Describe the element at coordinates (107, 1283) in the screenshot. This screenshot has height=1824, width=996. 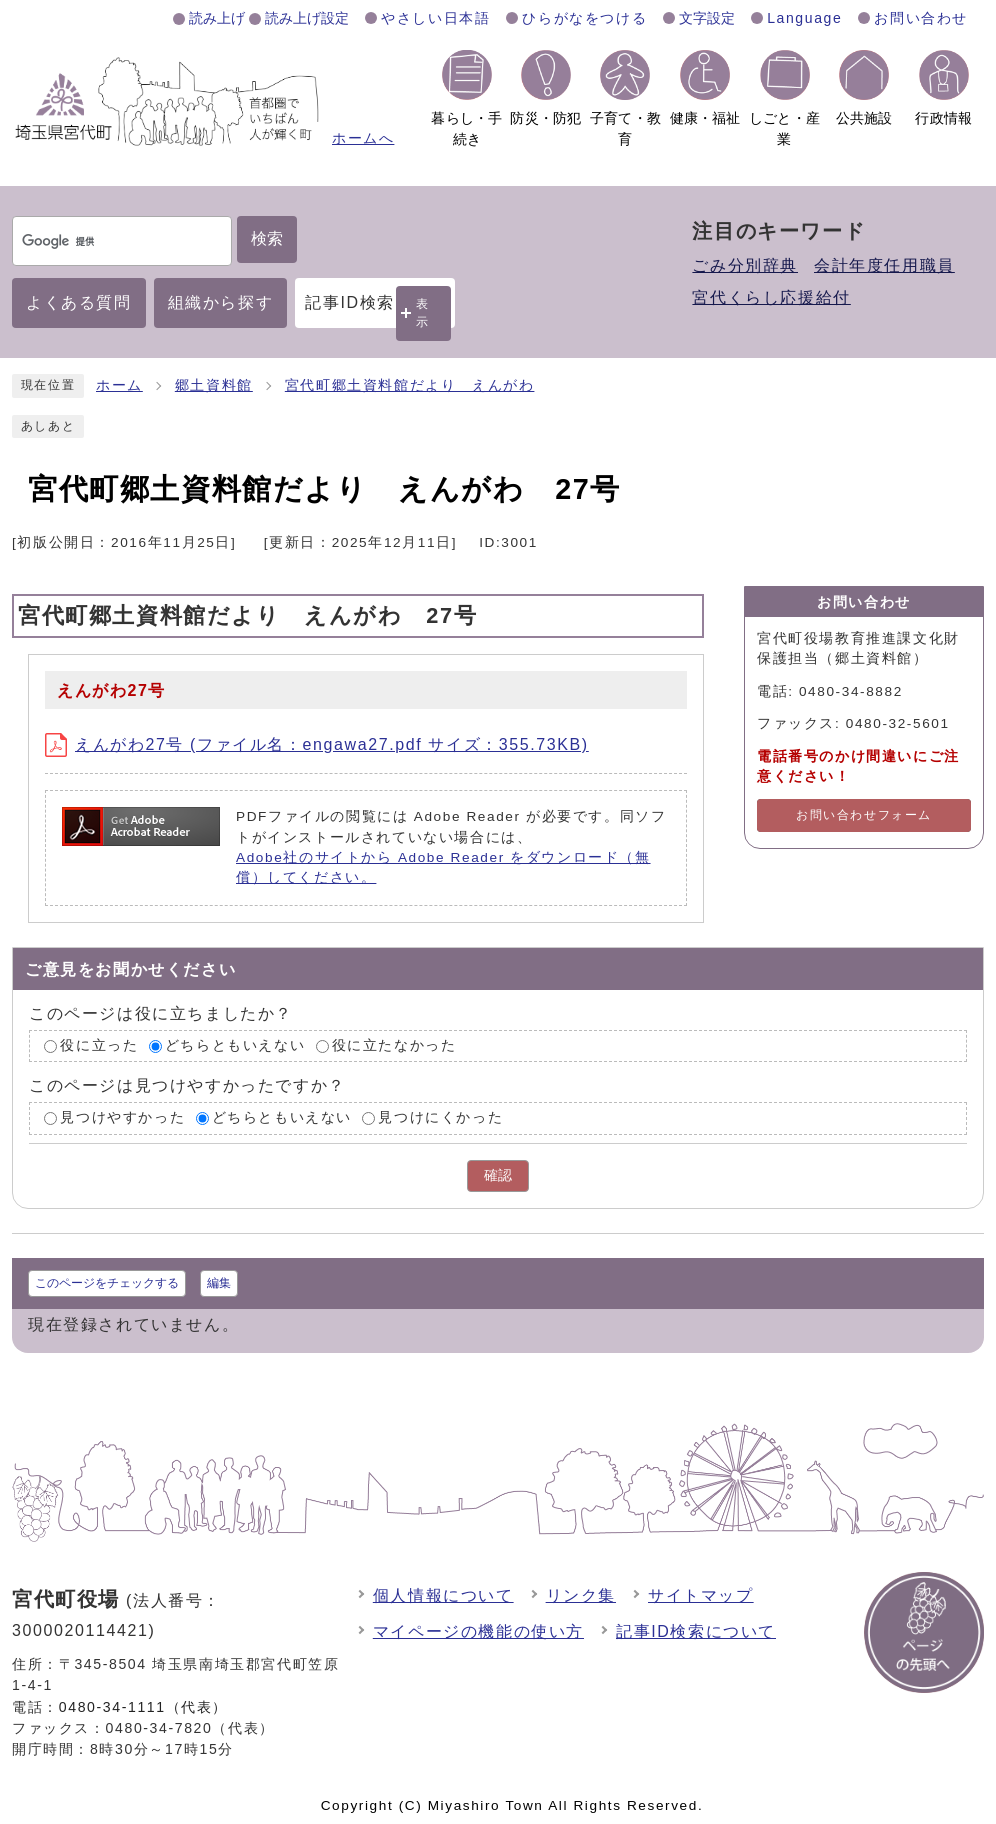
I see `このページをチェックする` at that location.